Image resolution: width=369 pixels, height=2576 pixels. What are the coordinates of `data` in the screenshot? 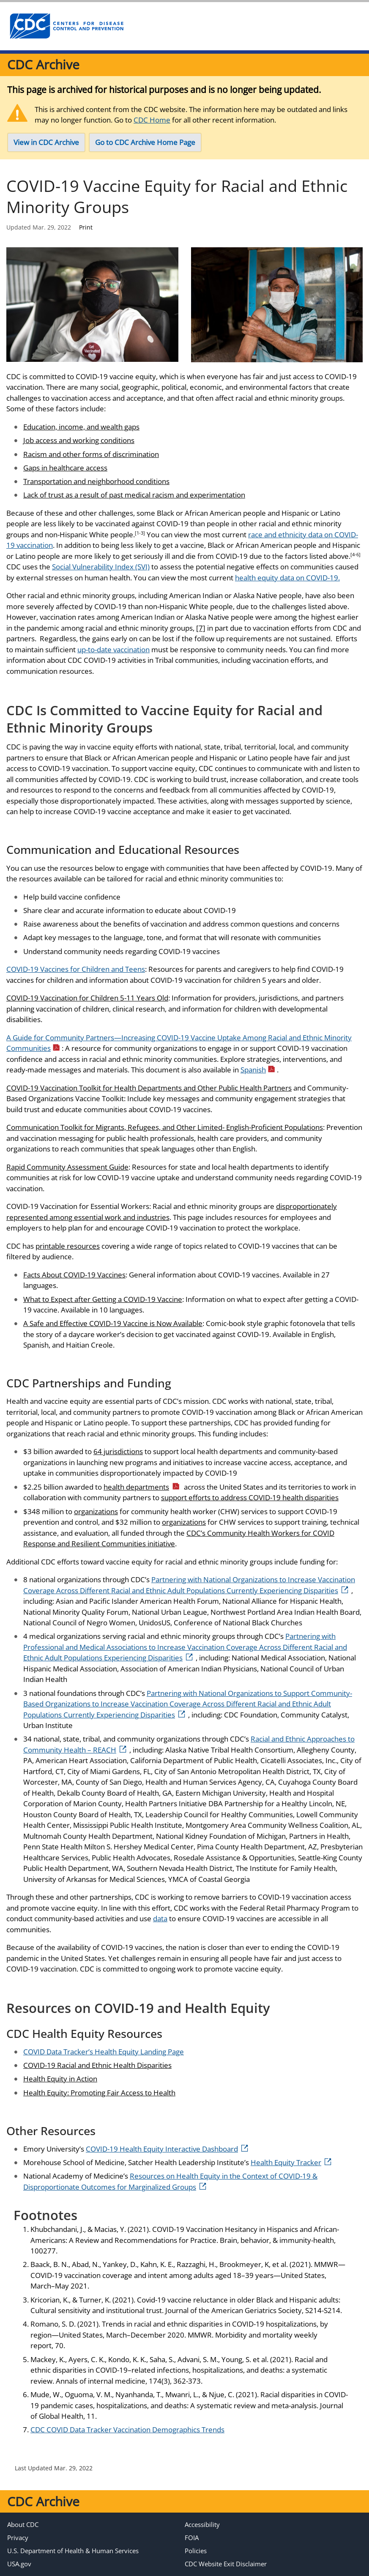 It's located at (160, 1918).